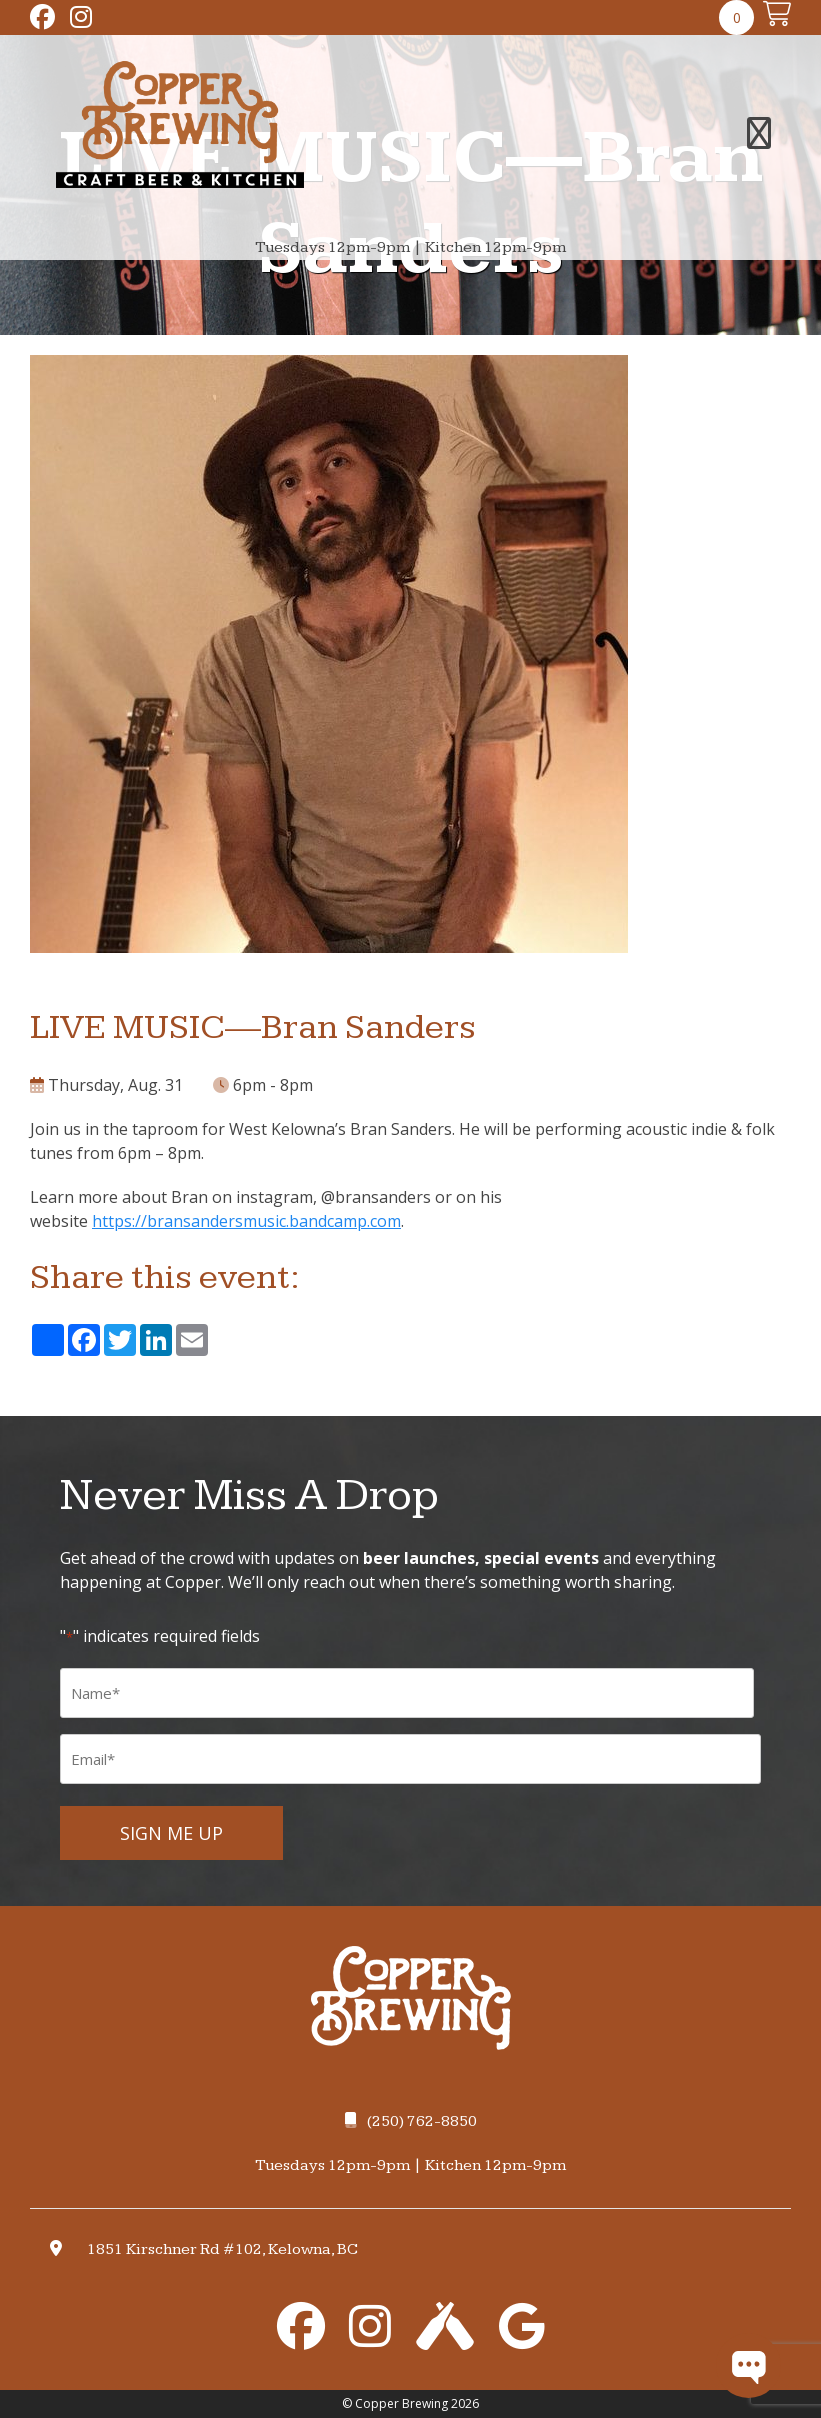 This screenshot has height=2418, width=821. I want to click on 1851 Kirschner Rd #102, Kelowna, BC, so click(222, 2249).